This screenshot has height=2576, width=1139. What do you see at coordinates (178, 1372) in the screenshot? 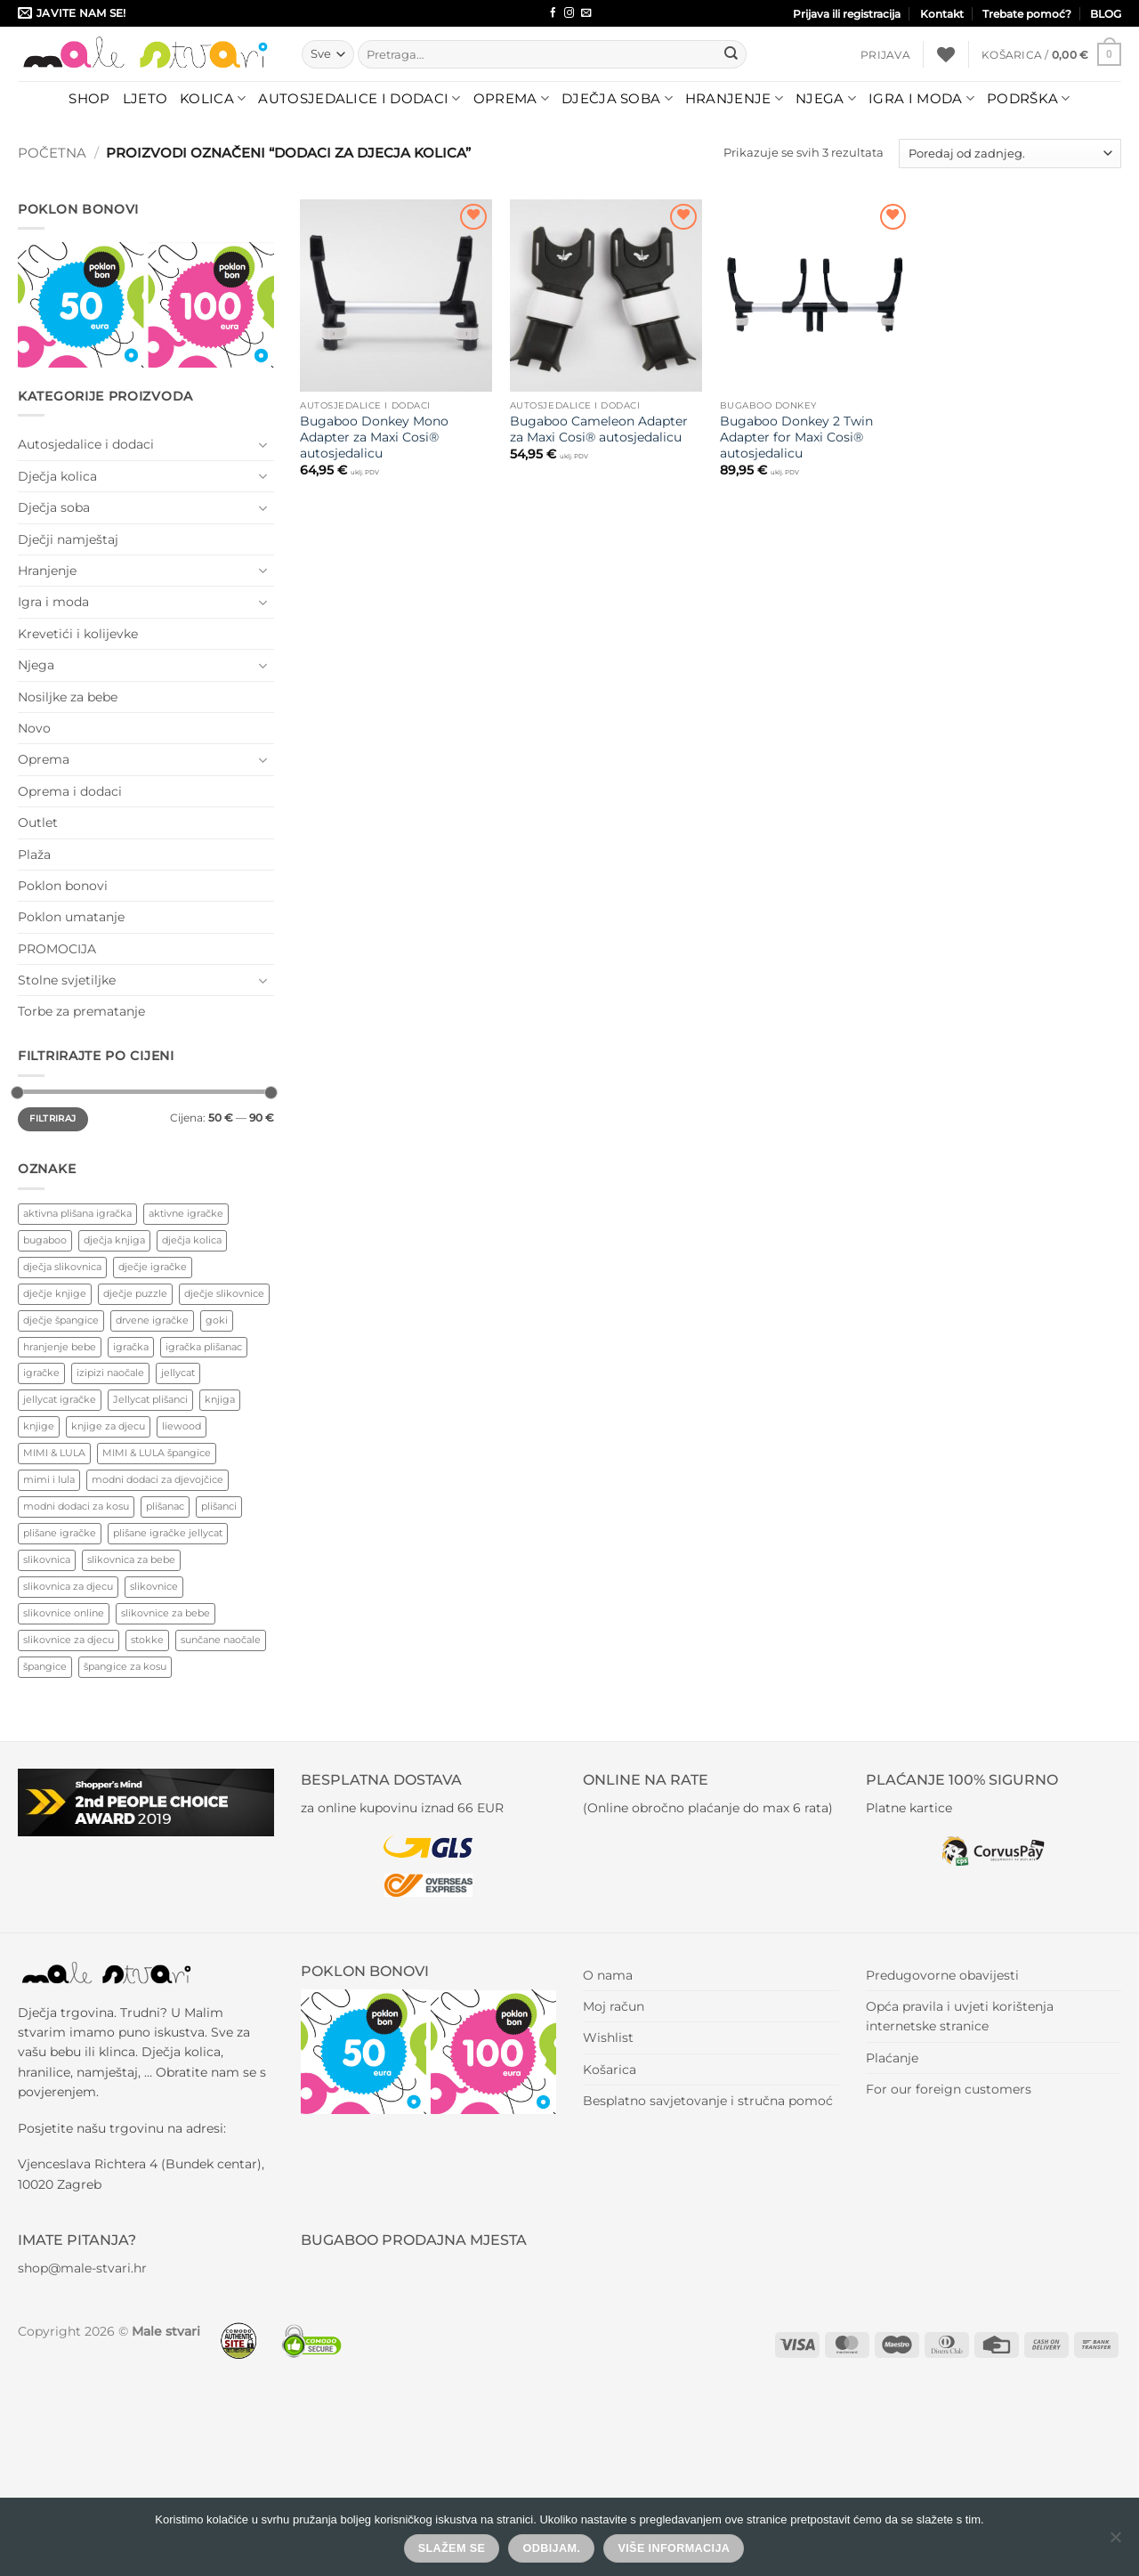
I see `jellycat [jellycat (30 proizvoda)]` at bounding box center [178, 1372].